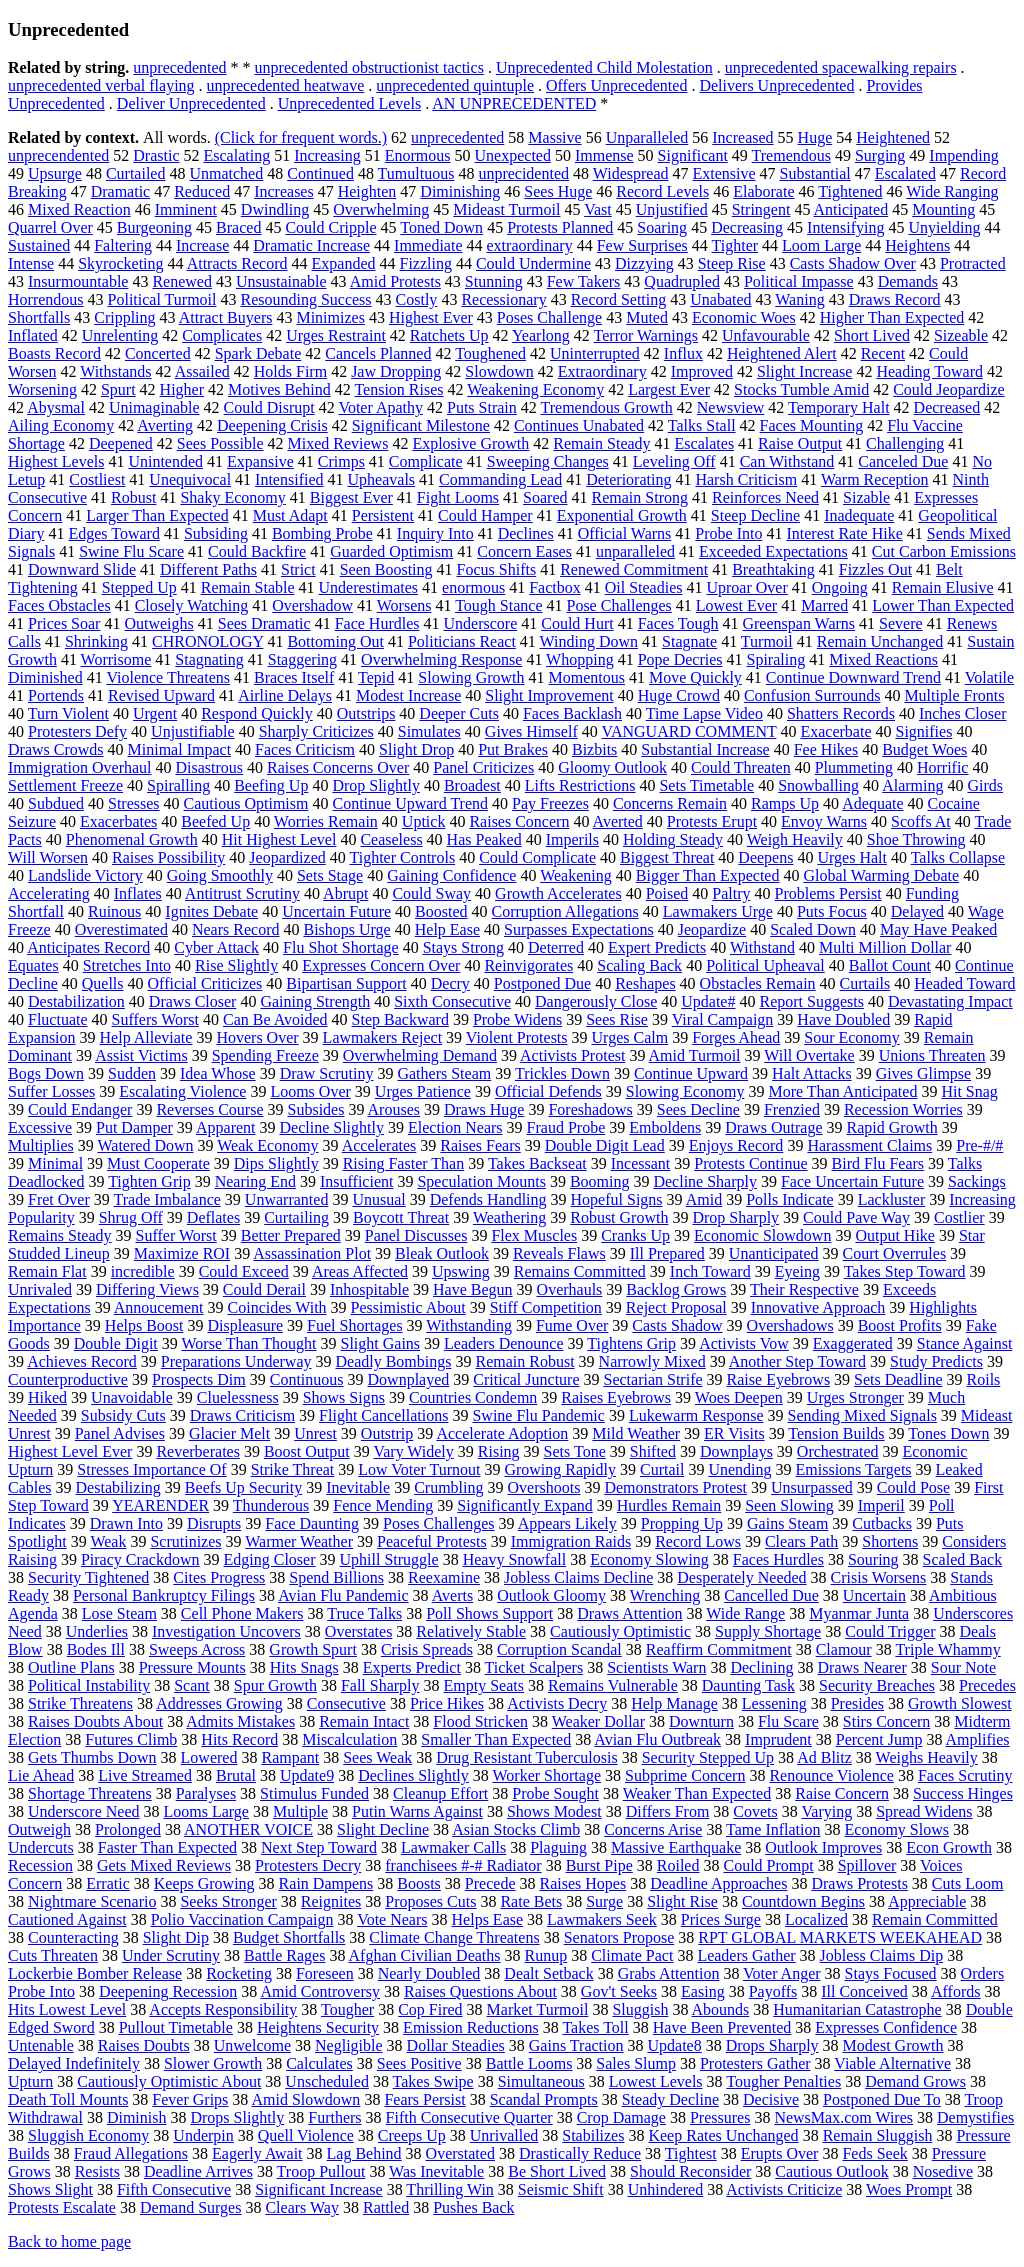 The height and width of the screenshot is (2267, 1024). I want to click on Could Derail, so click(264, 1289).